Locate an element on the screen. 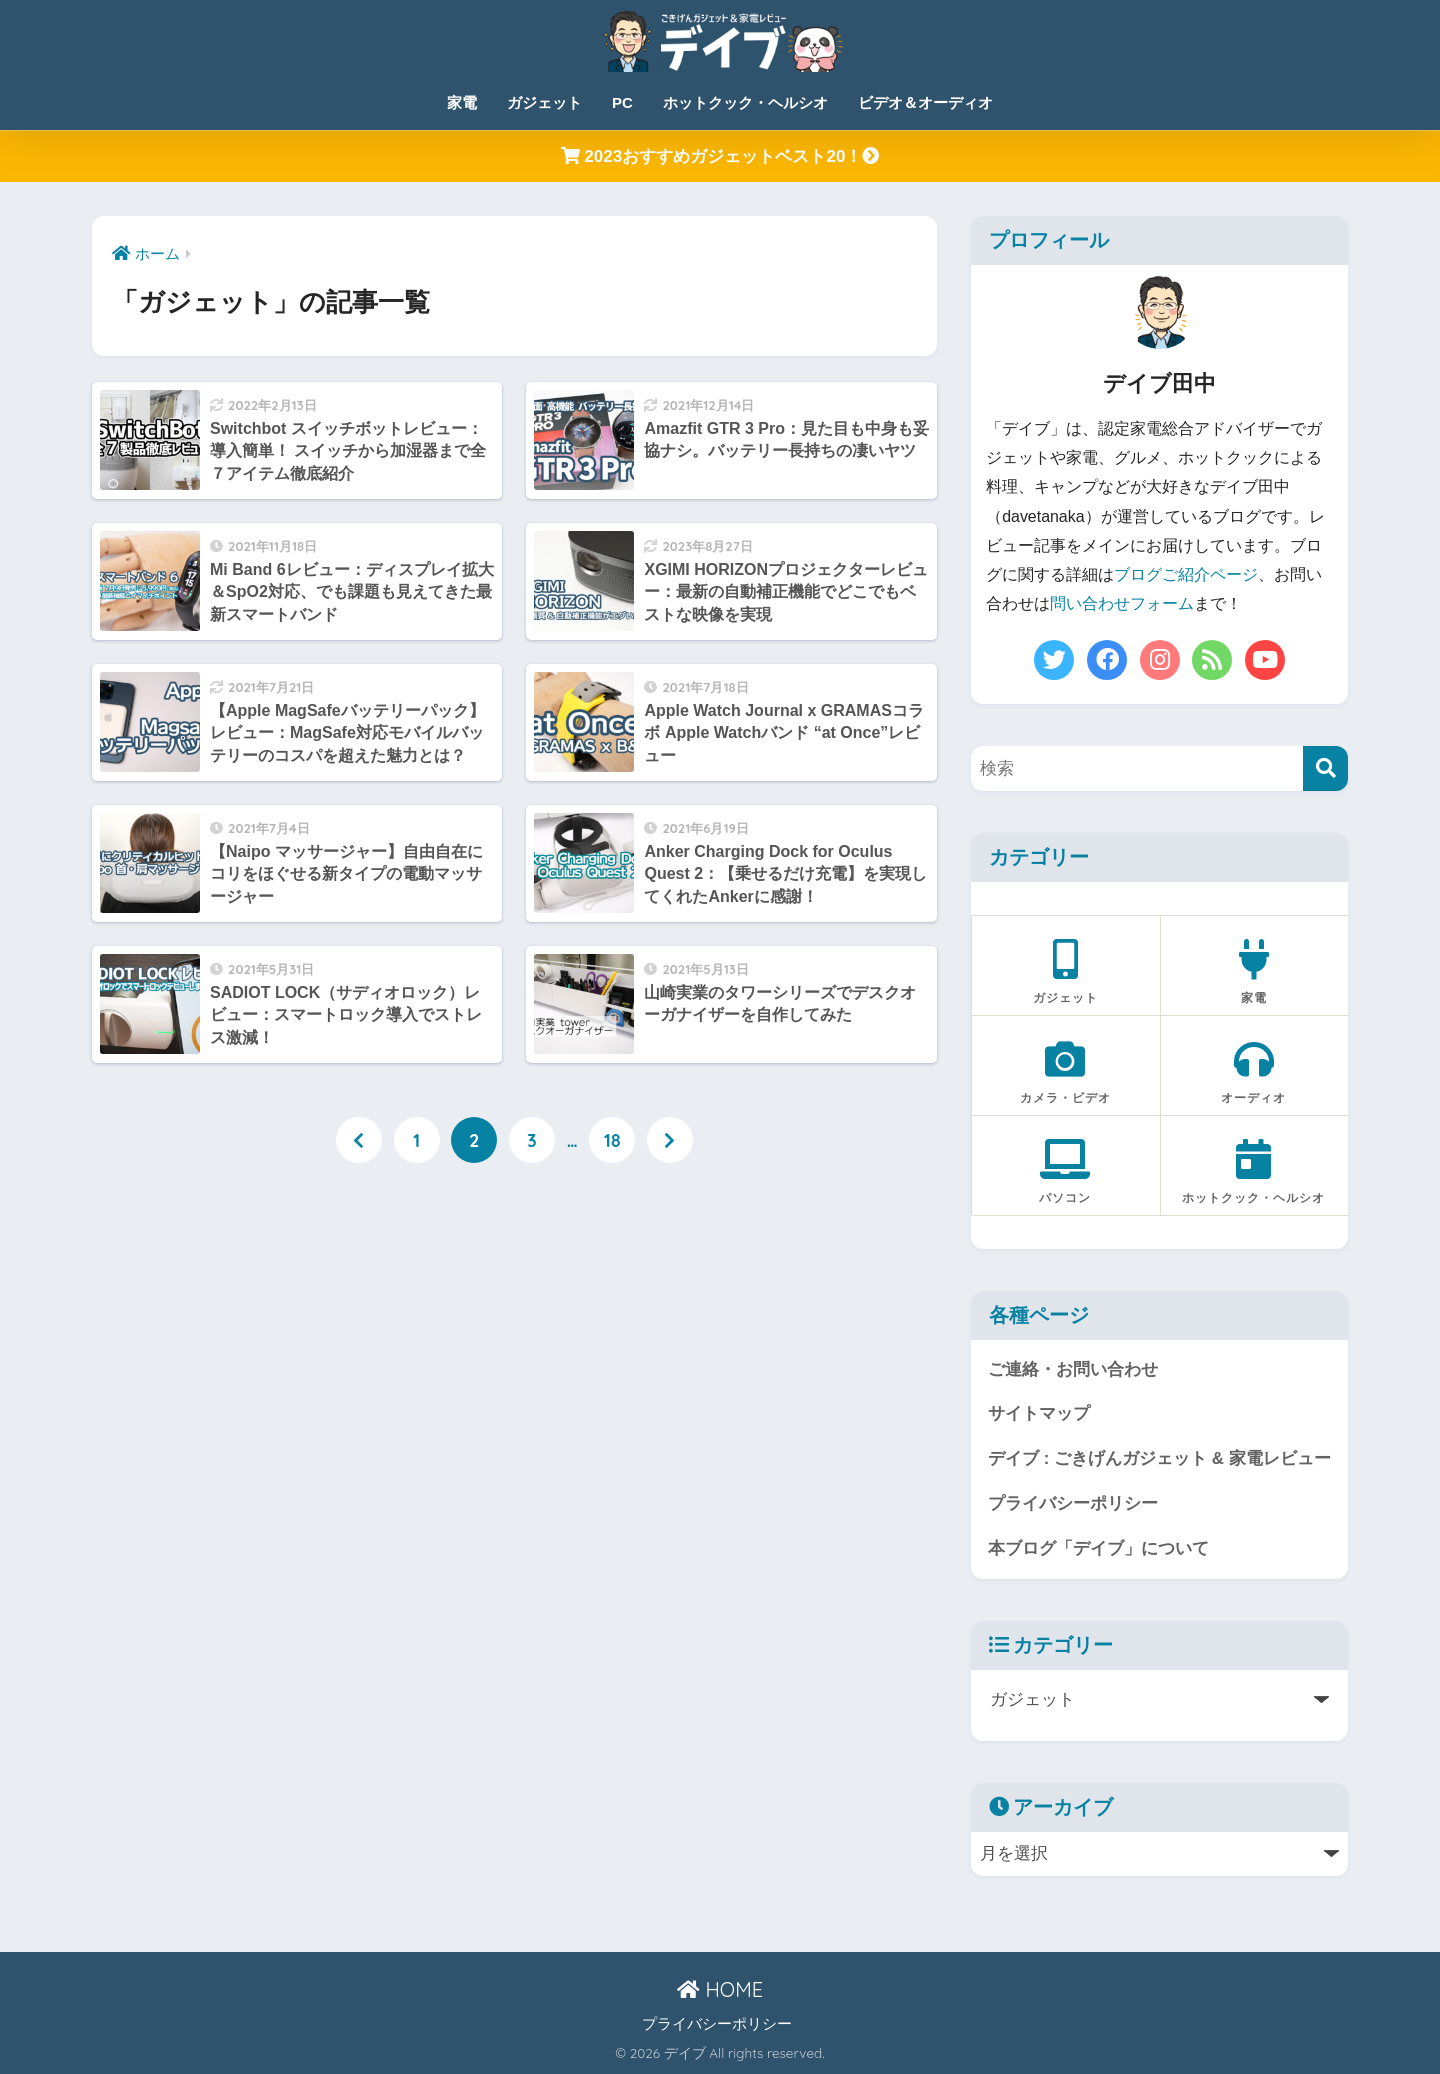 The height and width of the screenshot is (2074, 1440). サイトマップ is located at coordinates (1039, 1413).